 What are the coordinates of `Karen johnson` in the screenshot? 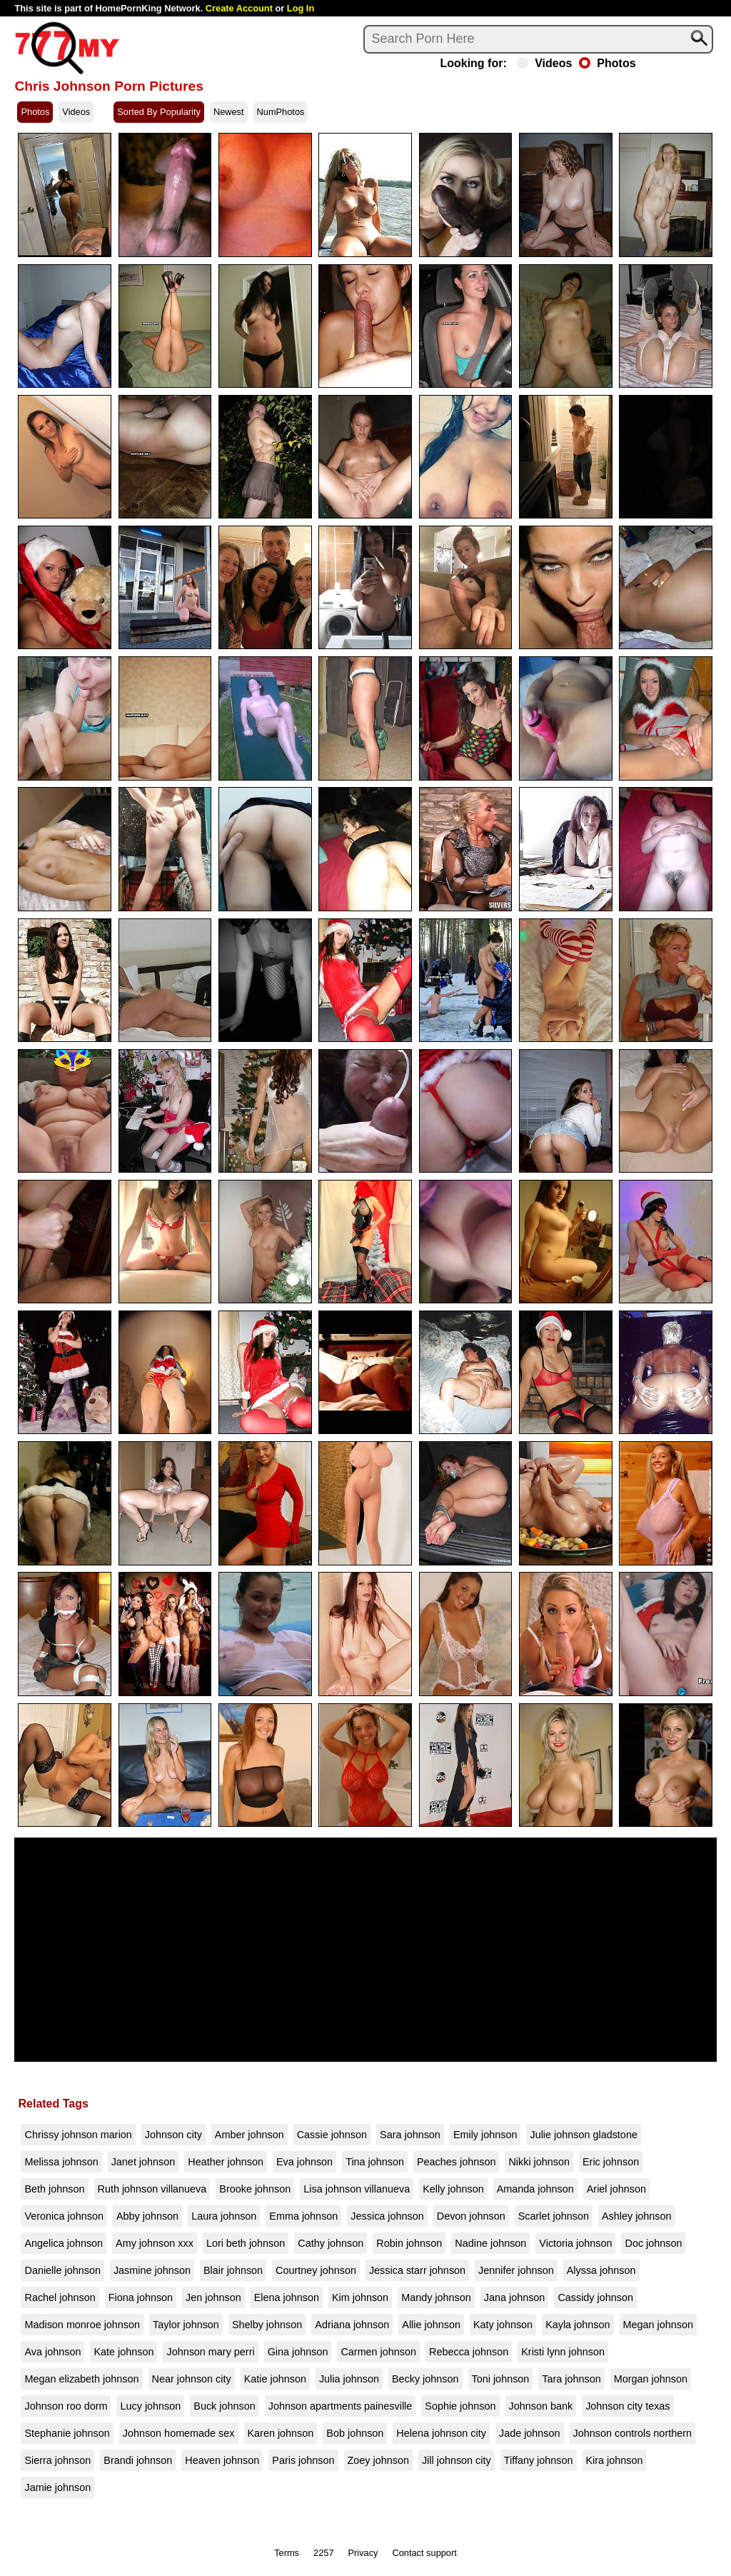 It's located at (281, 2433).